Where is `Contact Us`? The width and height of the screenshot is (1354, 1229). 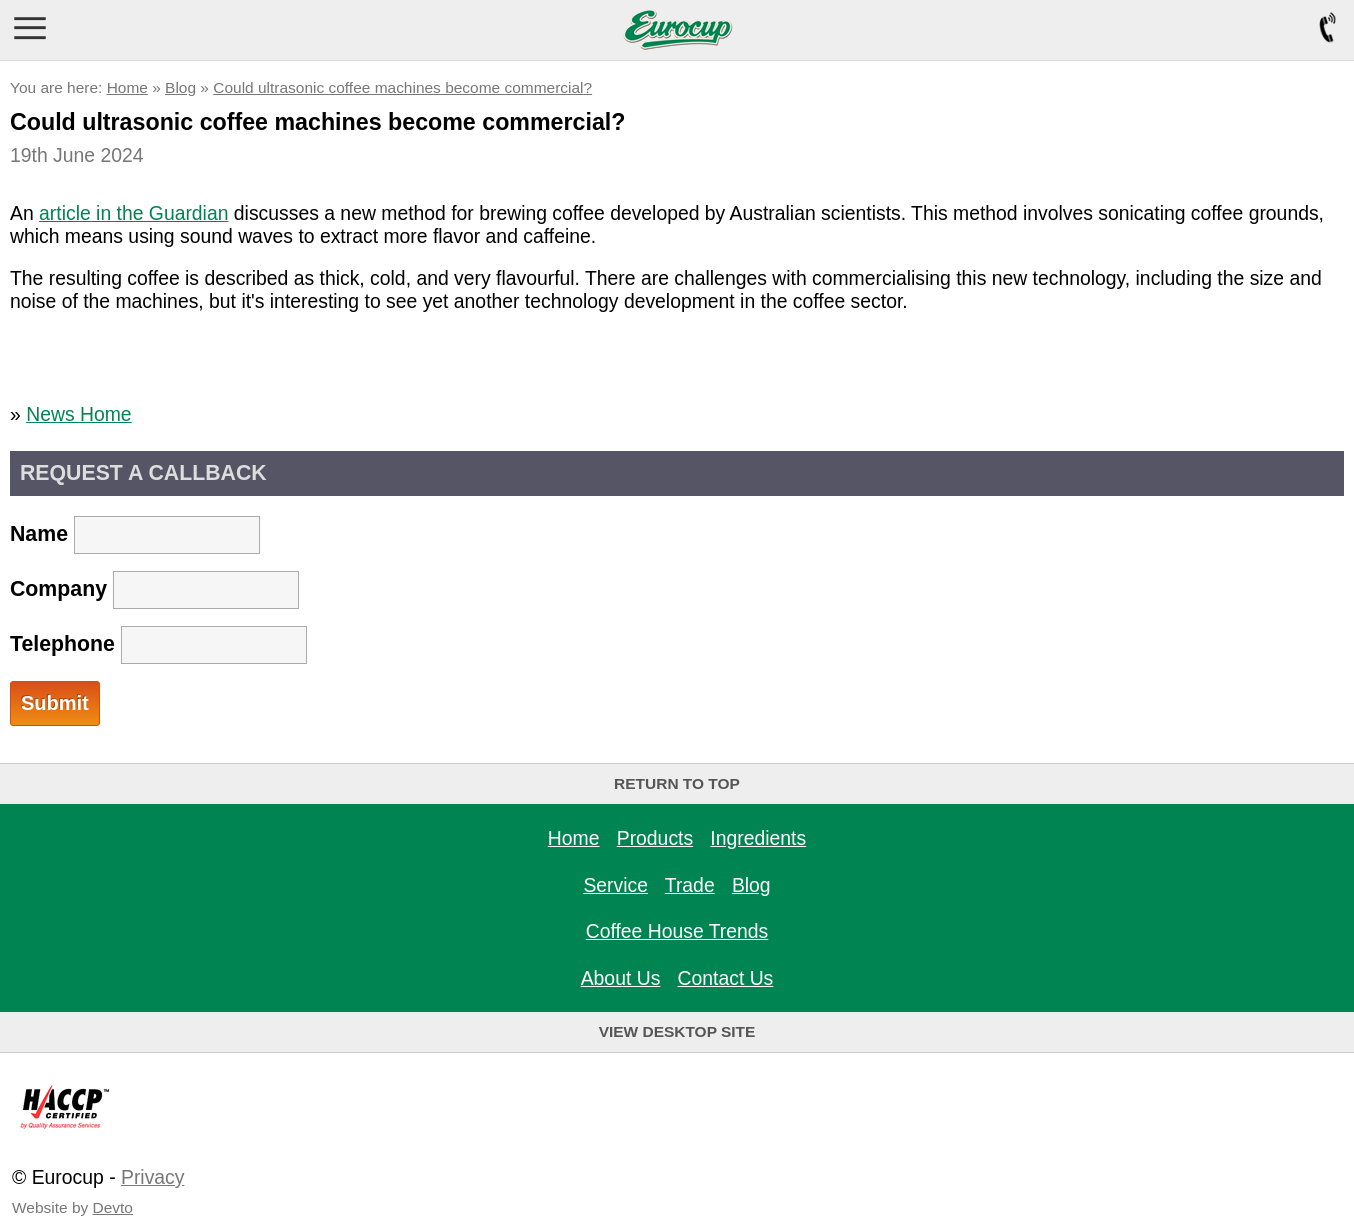
Contact Us is located at coordinates (726, 978).